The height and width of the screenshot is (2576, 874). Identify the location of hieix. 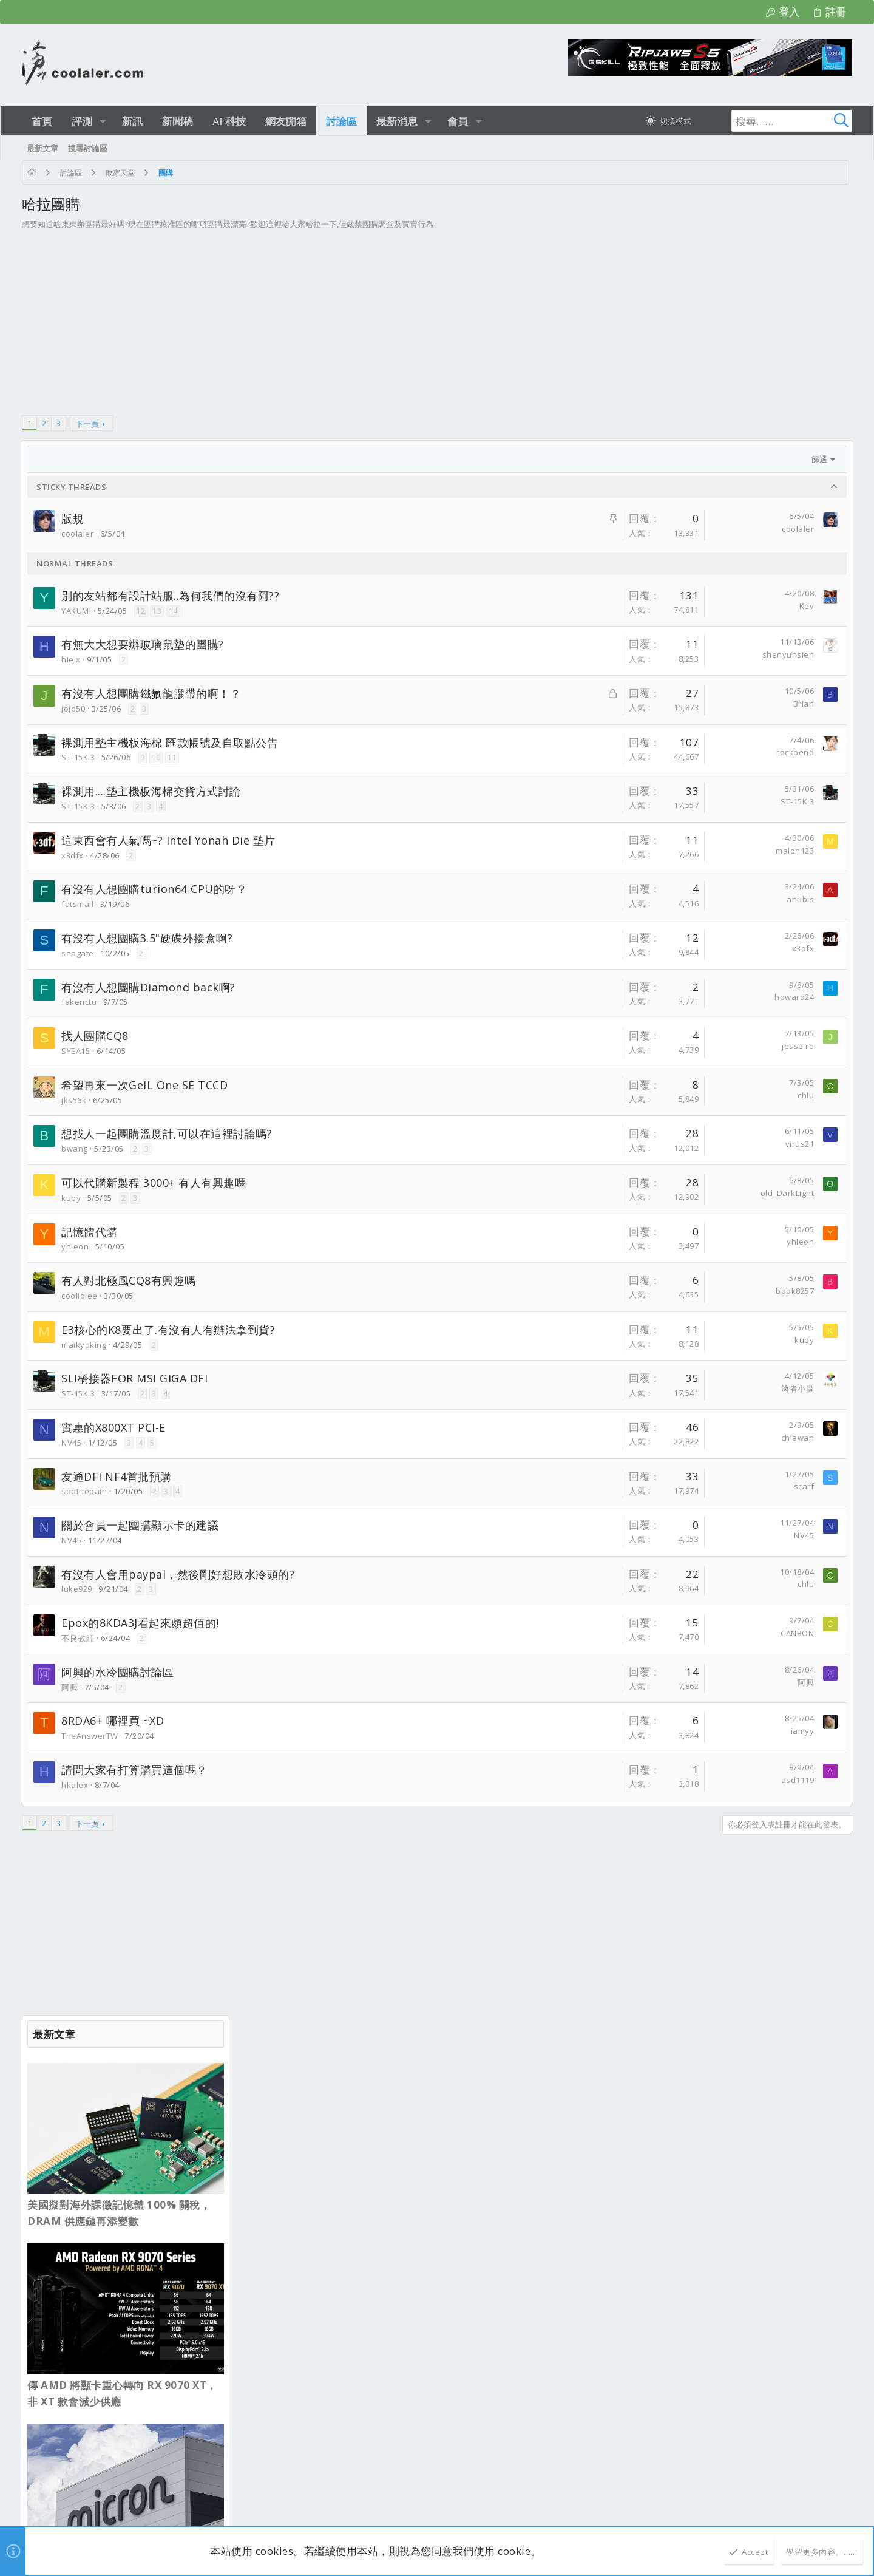
(71, 659).